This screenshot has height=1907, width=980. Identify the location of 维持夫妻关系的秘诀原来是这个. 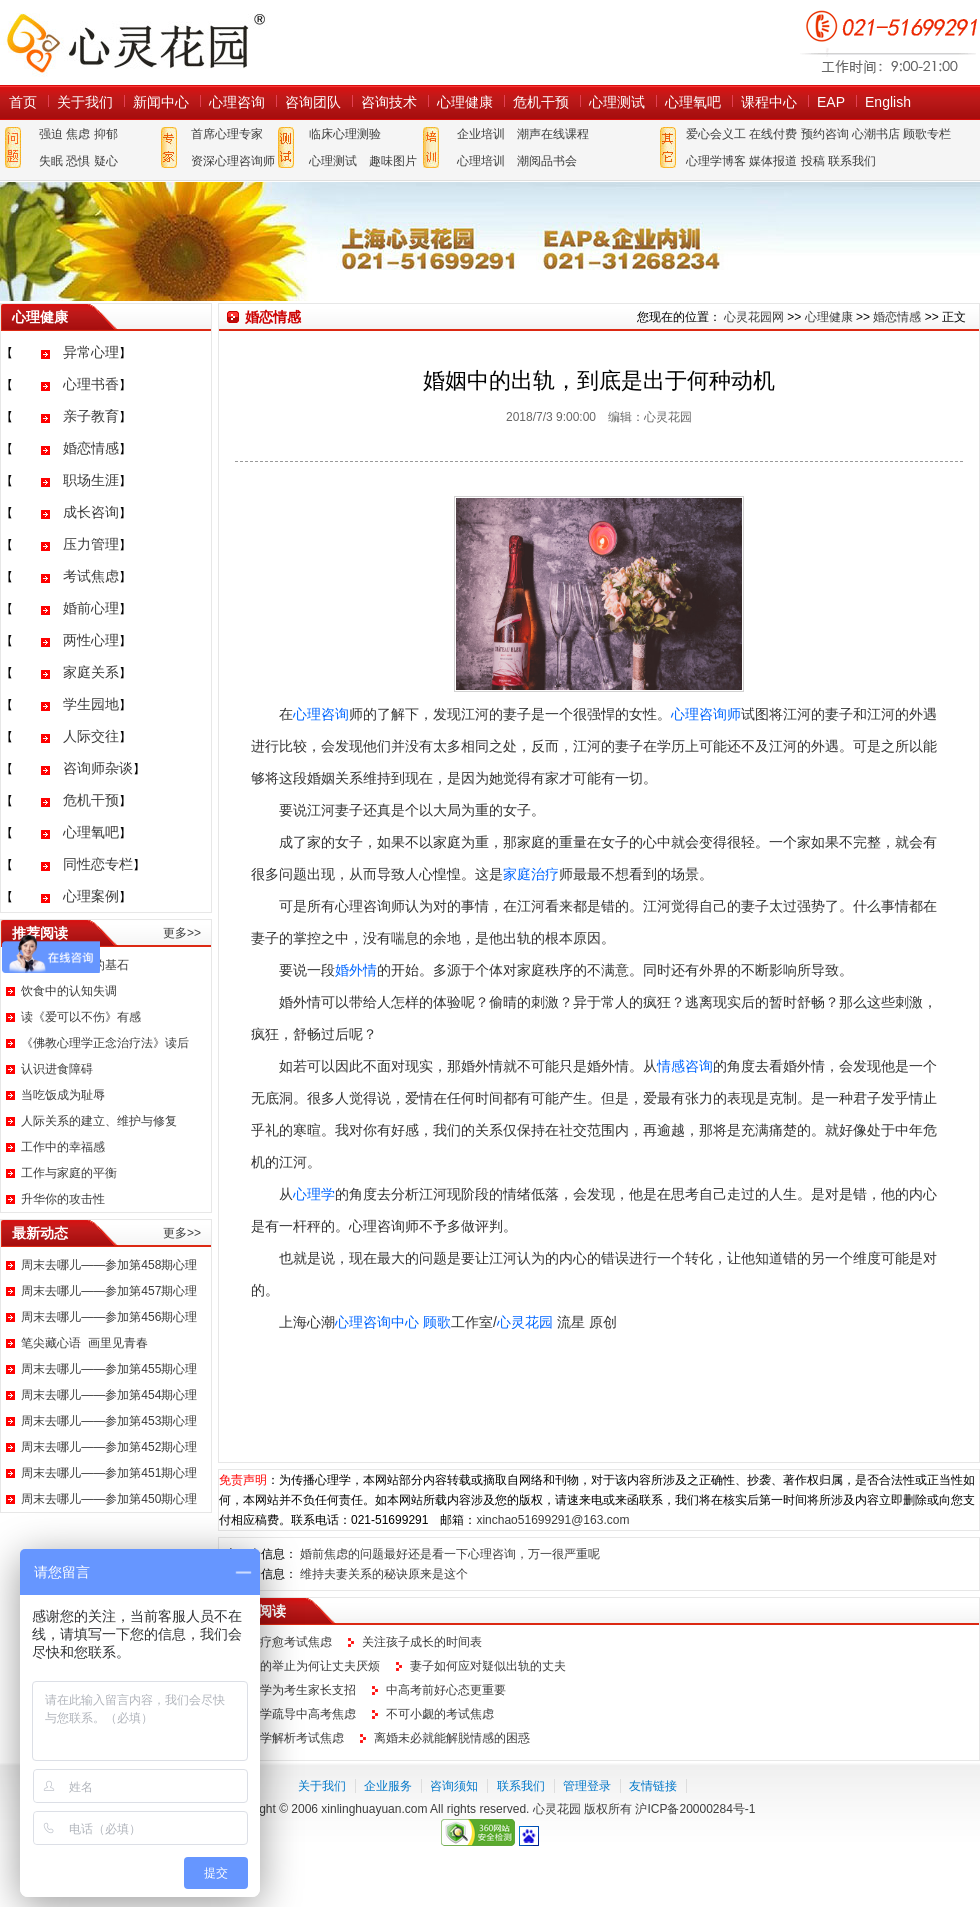
(384, 1574).